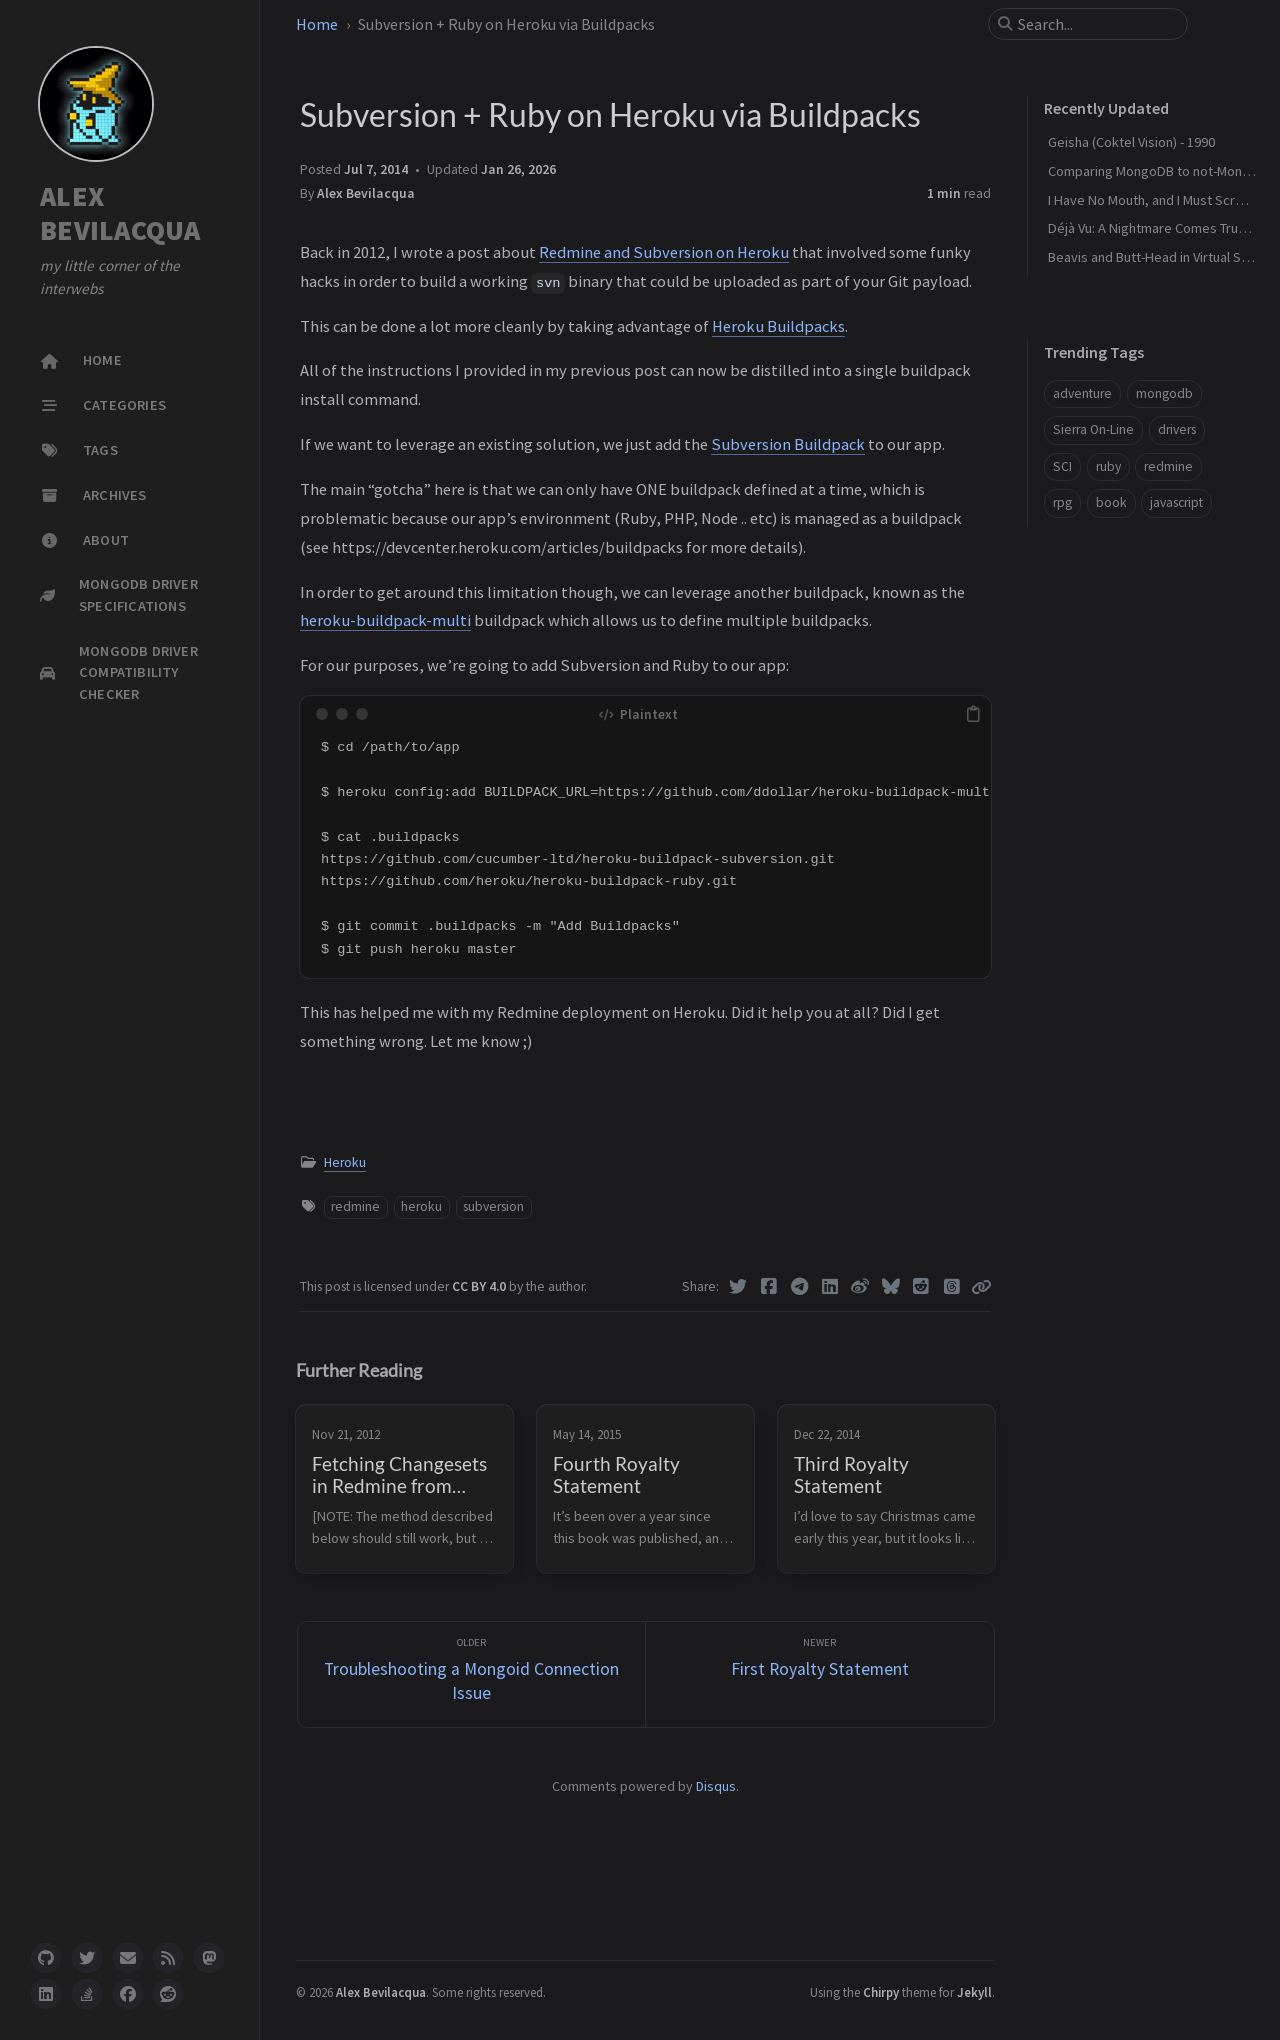 Image resolution: width=1280 pixels, height=2040 pixels. What do you see at coordinates (981, 1287) in the screenshot?
I see `[Copy link]` at bounding box center [981, 1287].